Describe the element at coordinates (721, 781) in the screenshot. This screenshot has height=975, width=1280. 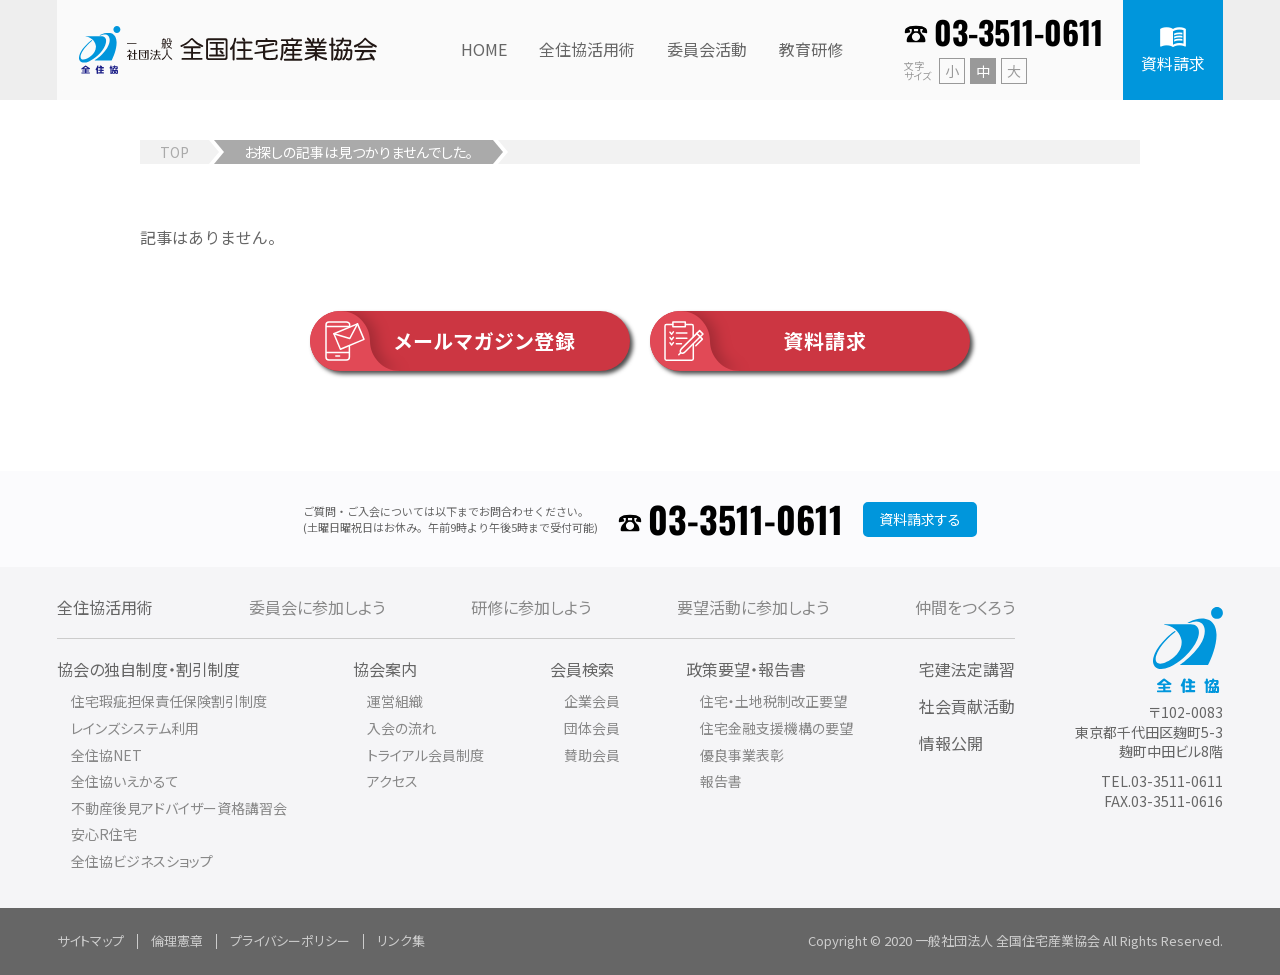
I see `報告書` at that location.